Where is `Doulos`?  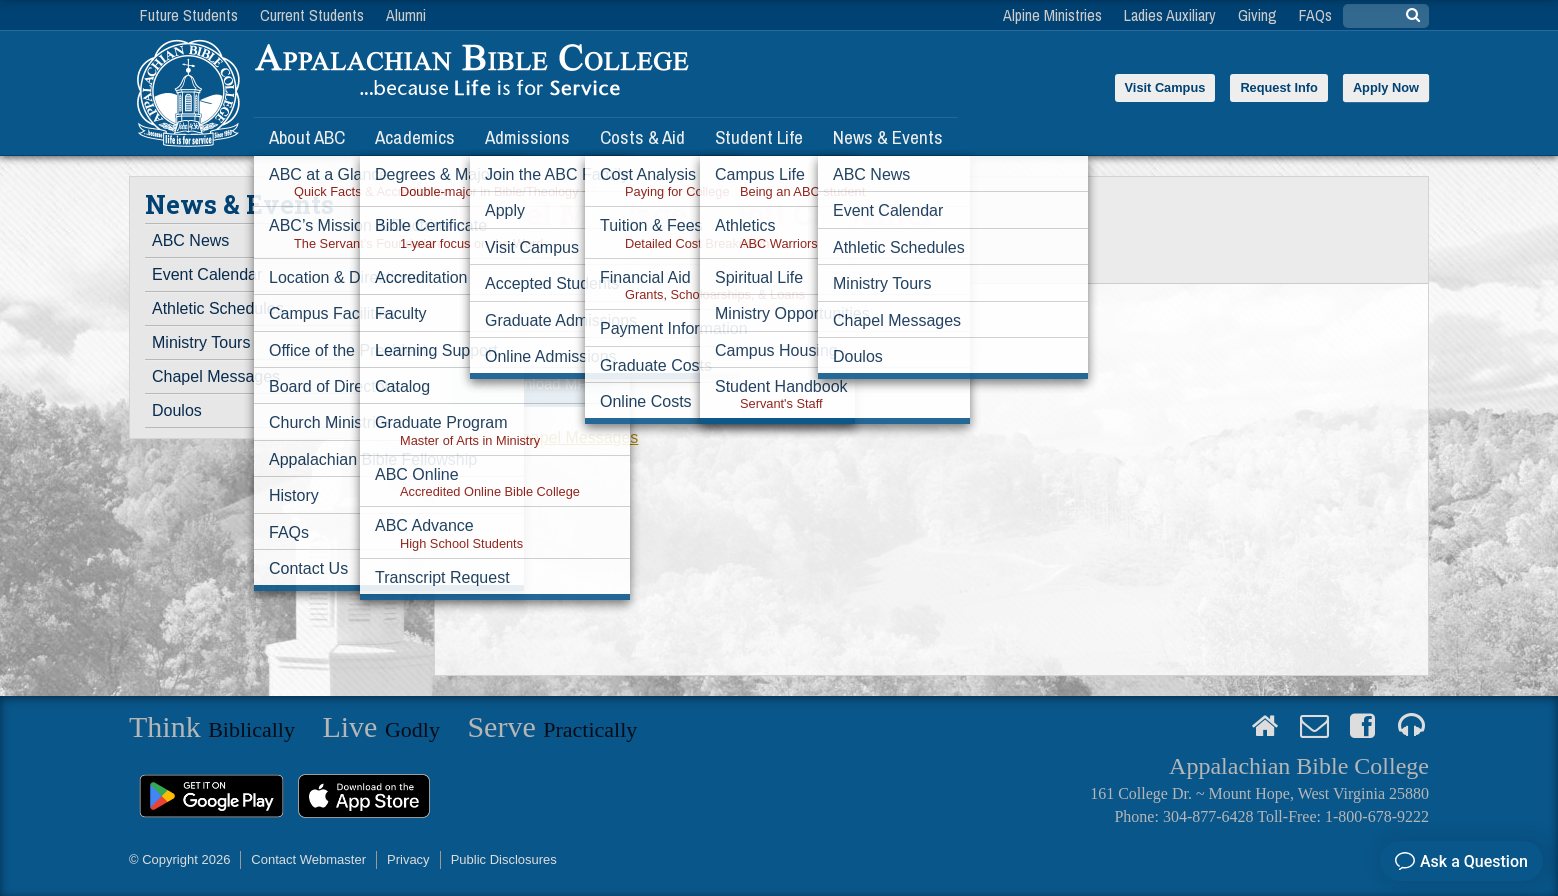 Doulos is located at coordinates (177, 410).